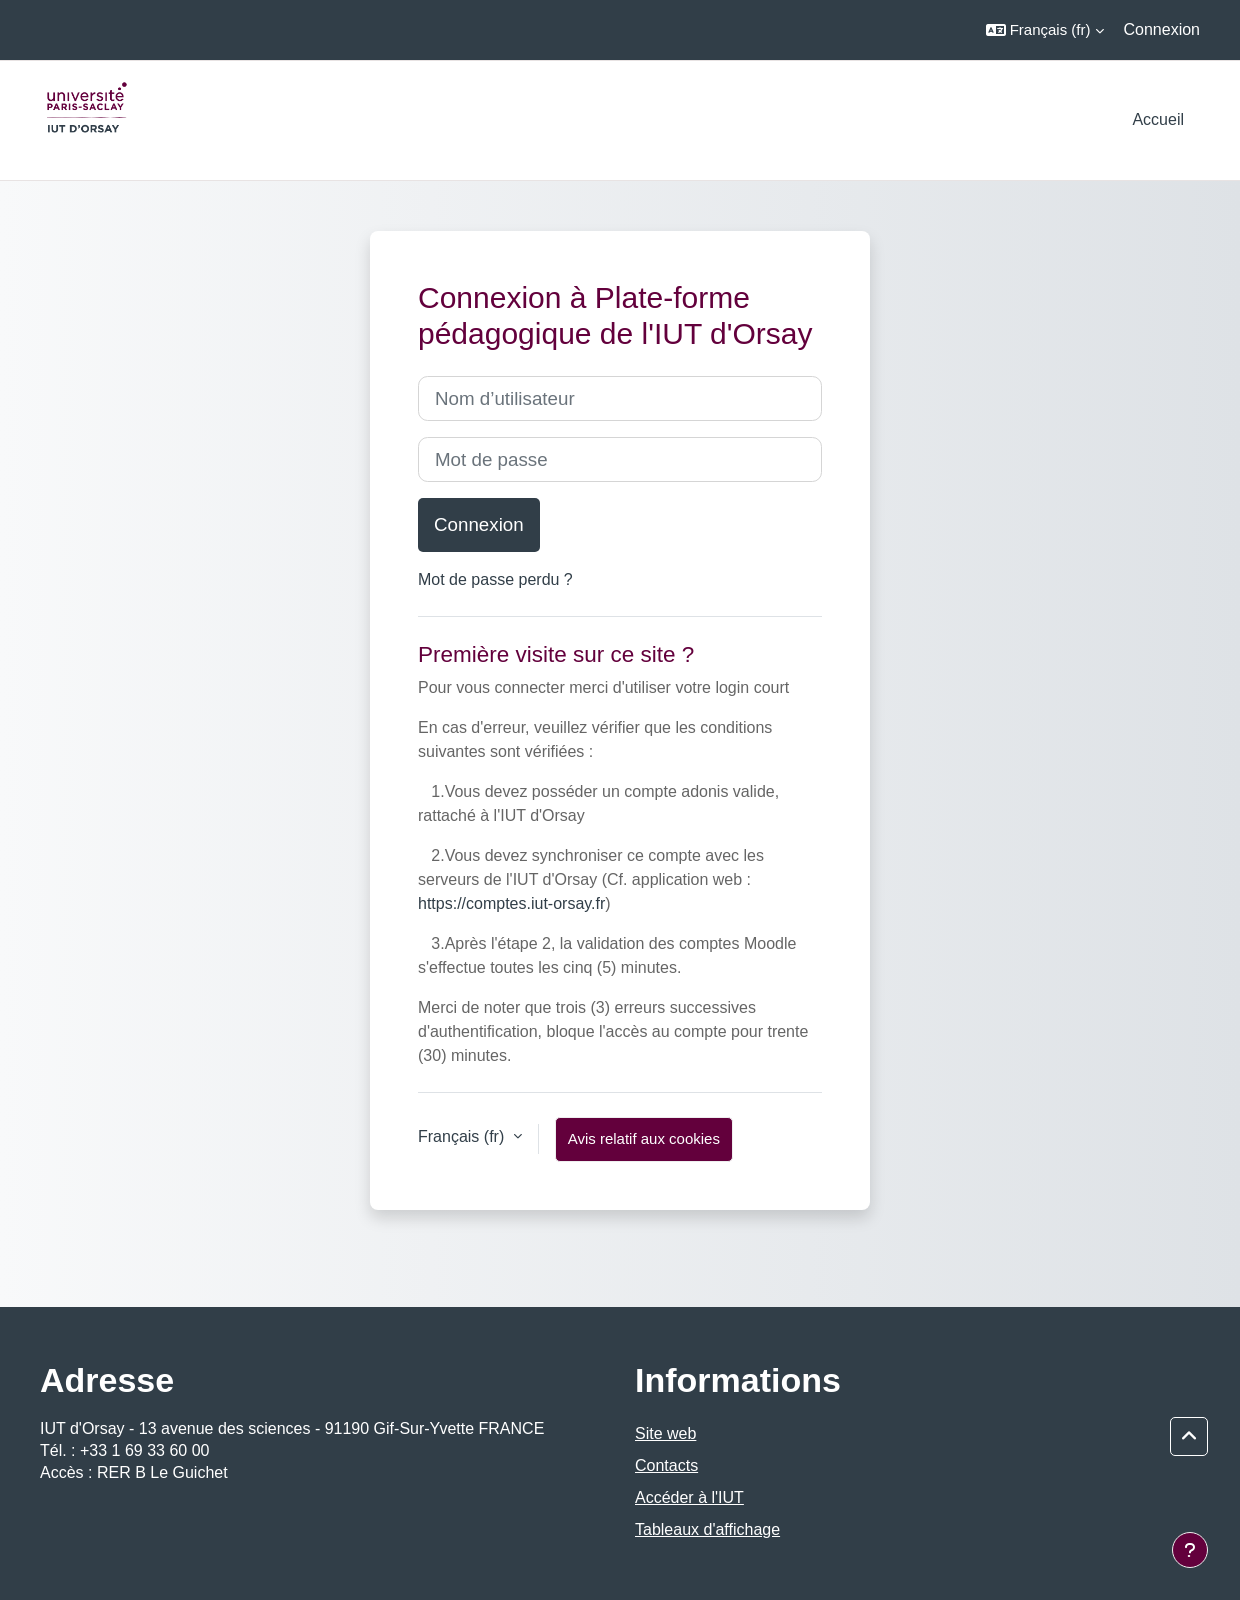  I want to click on Accueil [menuitem], so click(1158, 119).